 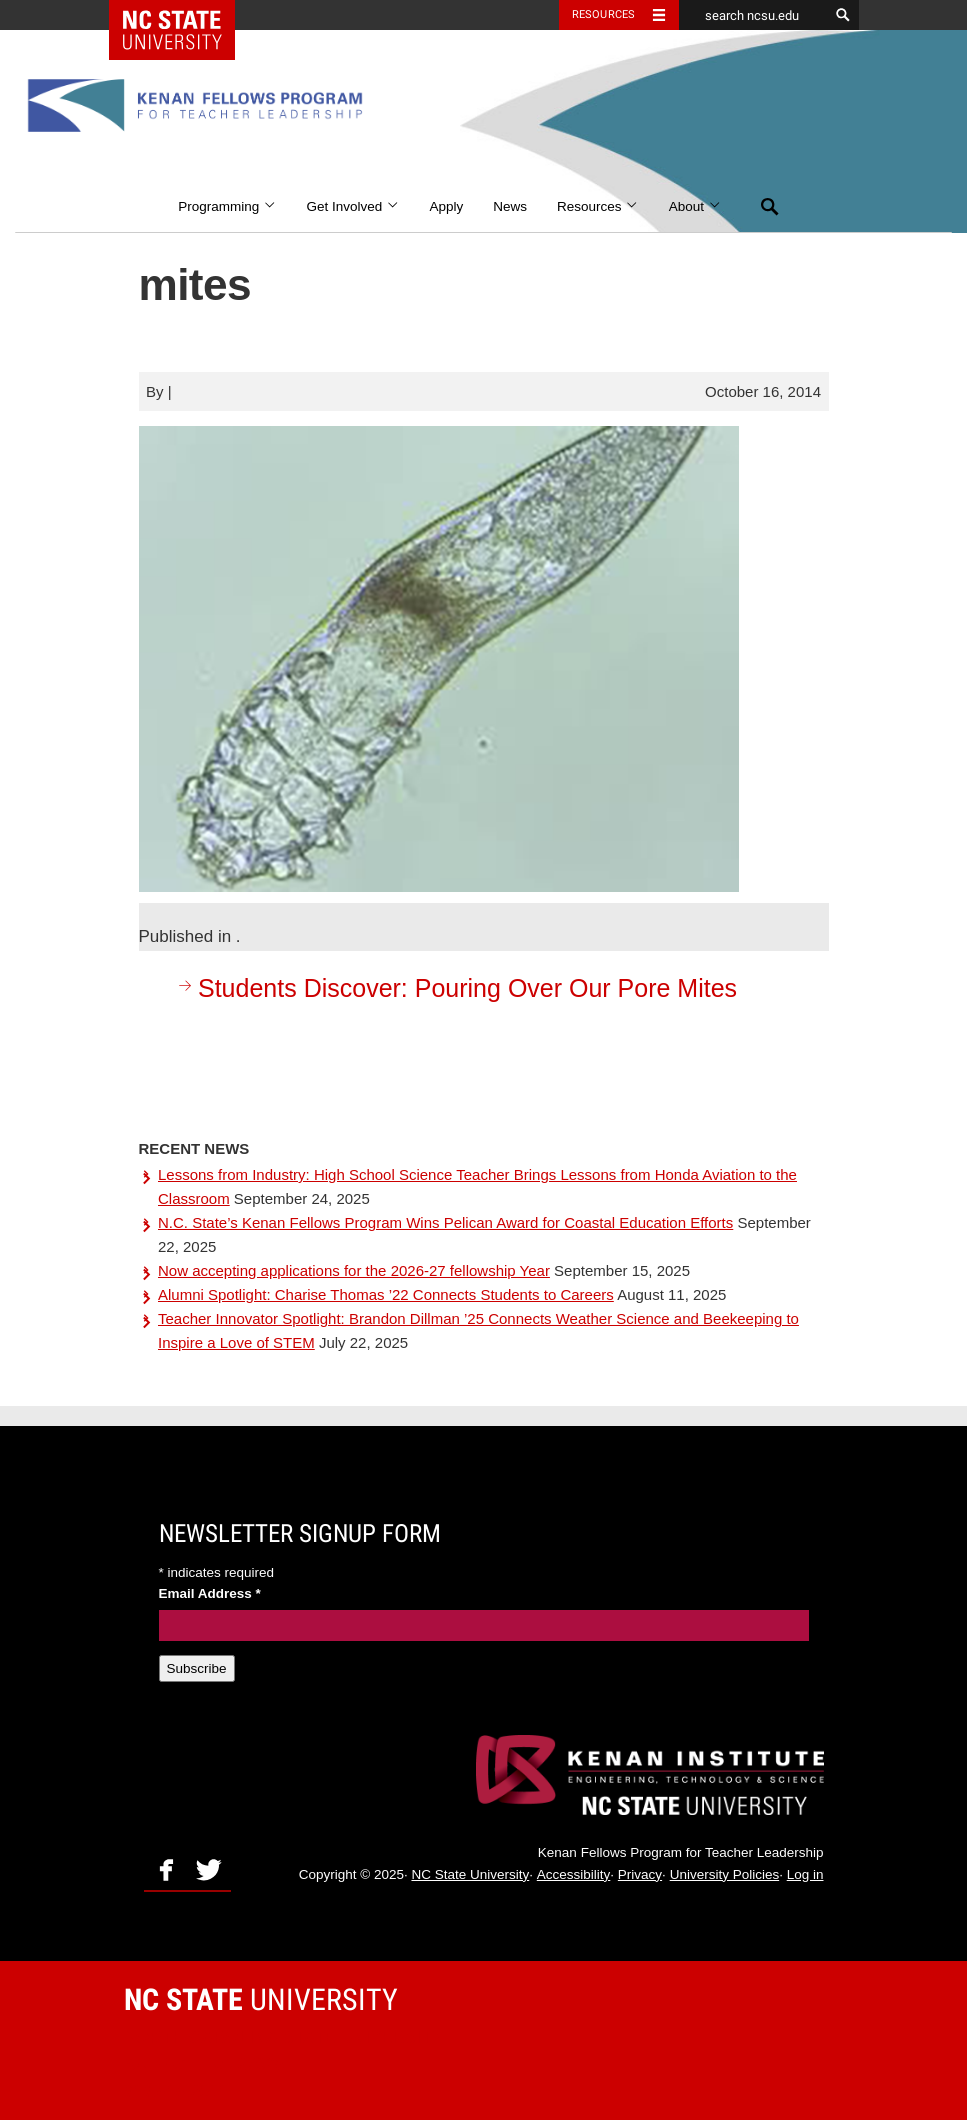 I want to click on Resources, so click(x=598, y=206).